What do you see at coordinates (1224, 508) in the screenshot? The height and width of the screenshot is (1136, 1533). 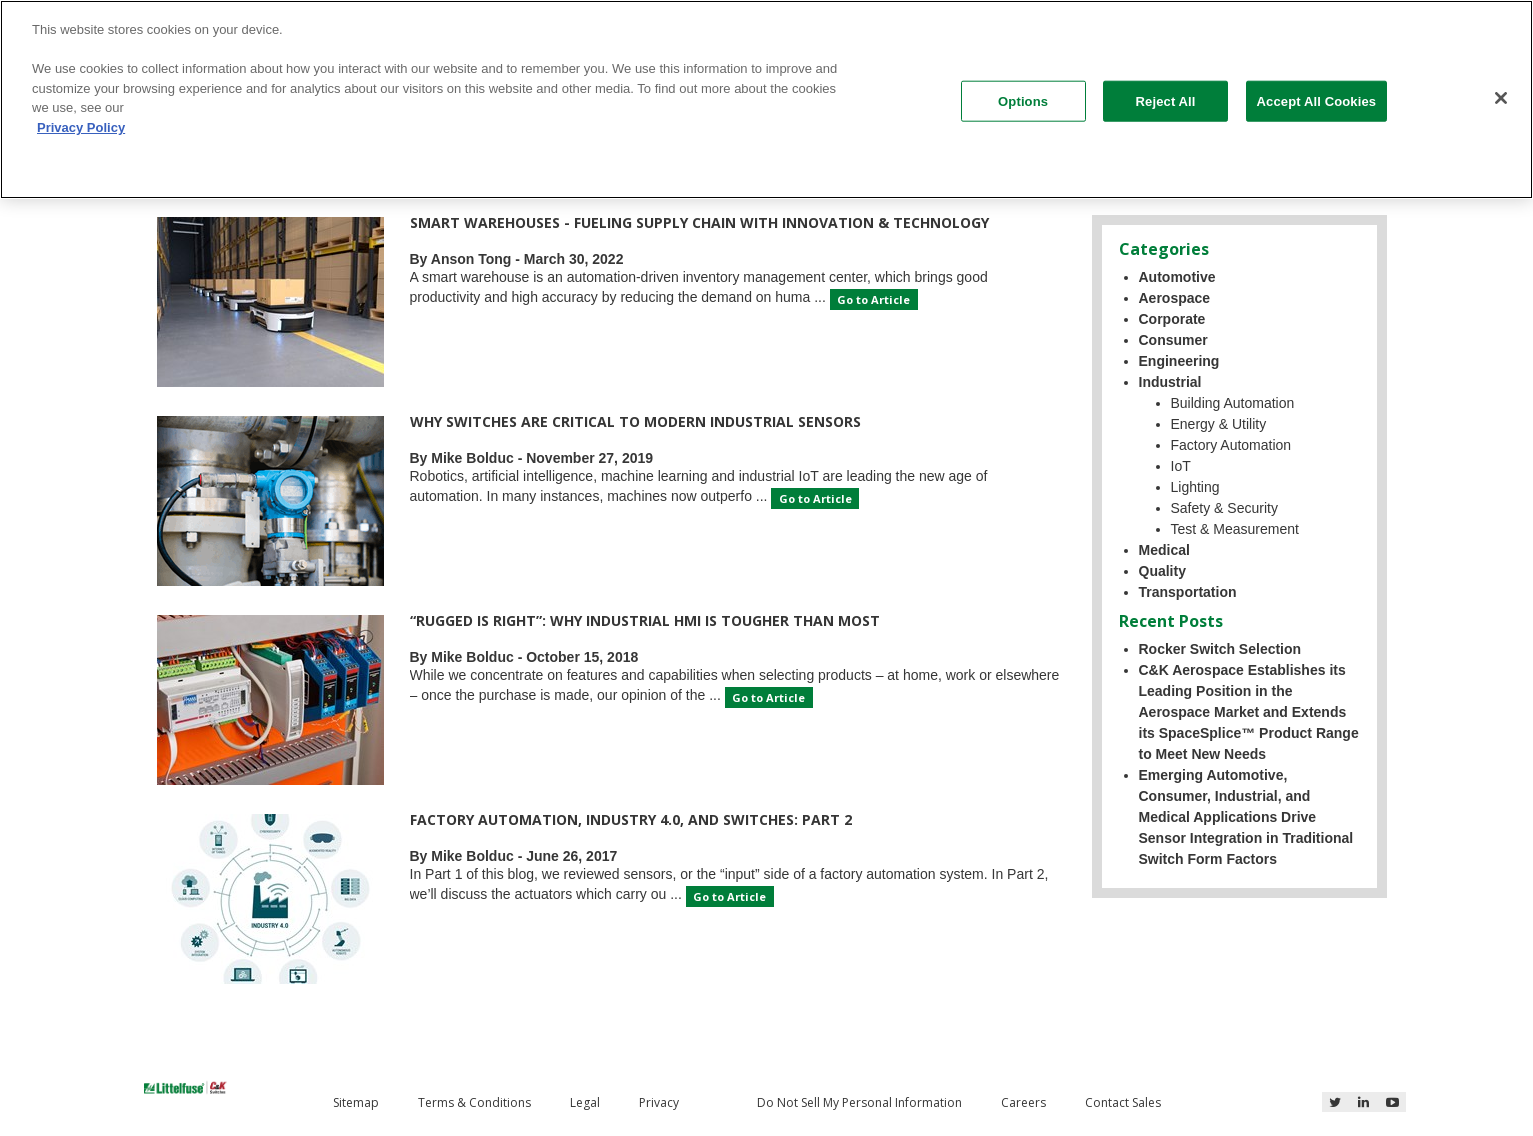 I see `Safety & Security` at bounding box center [1224, 508].